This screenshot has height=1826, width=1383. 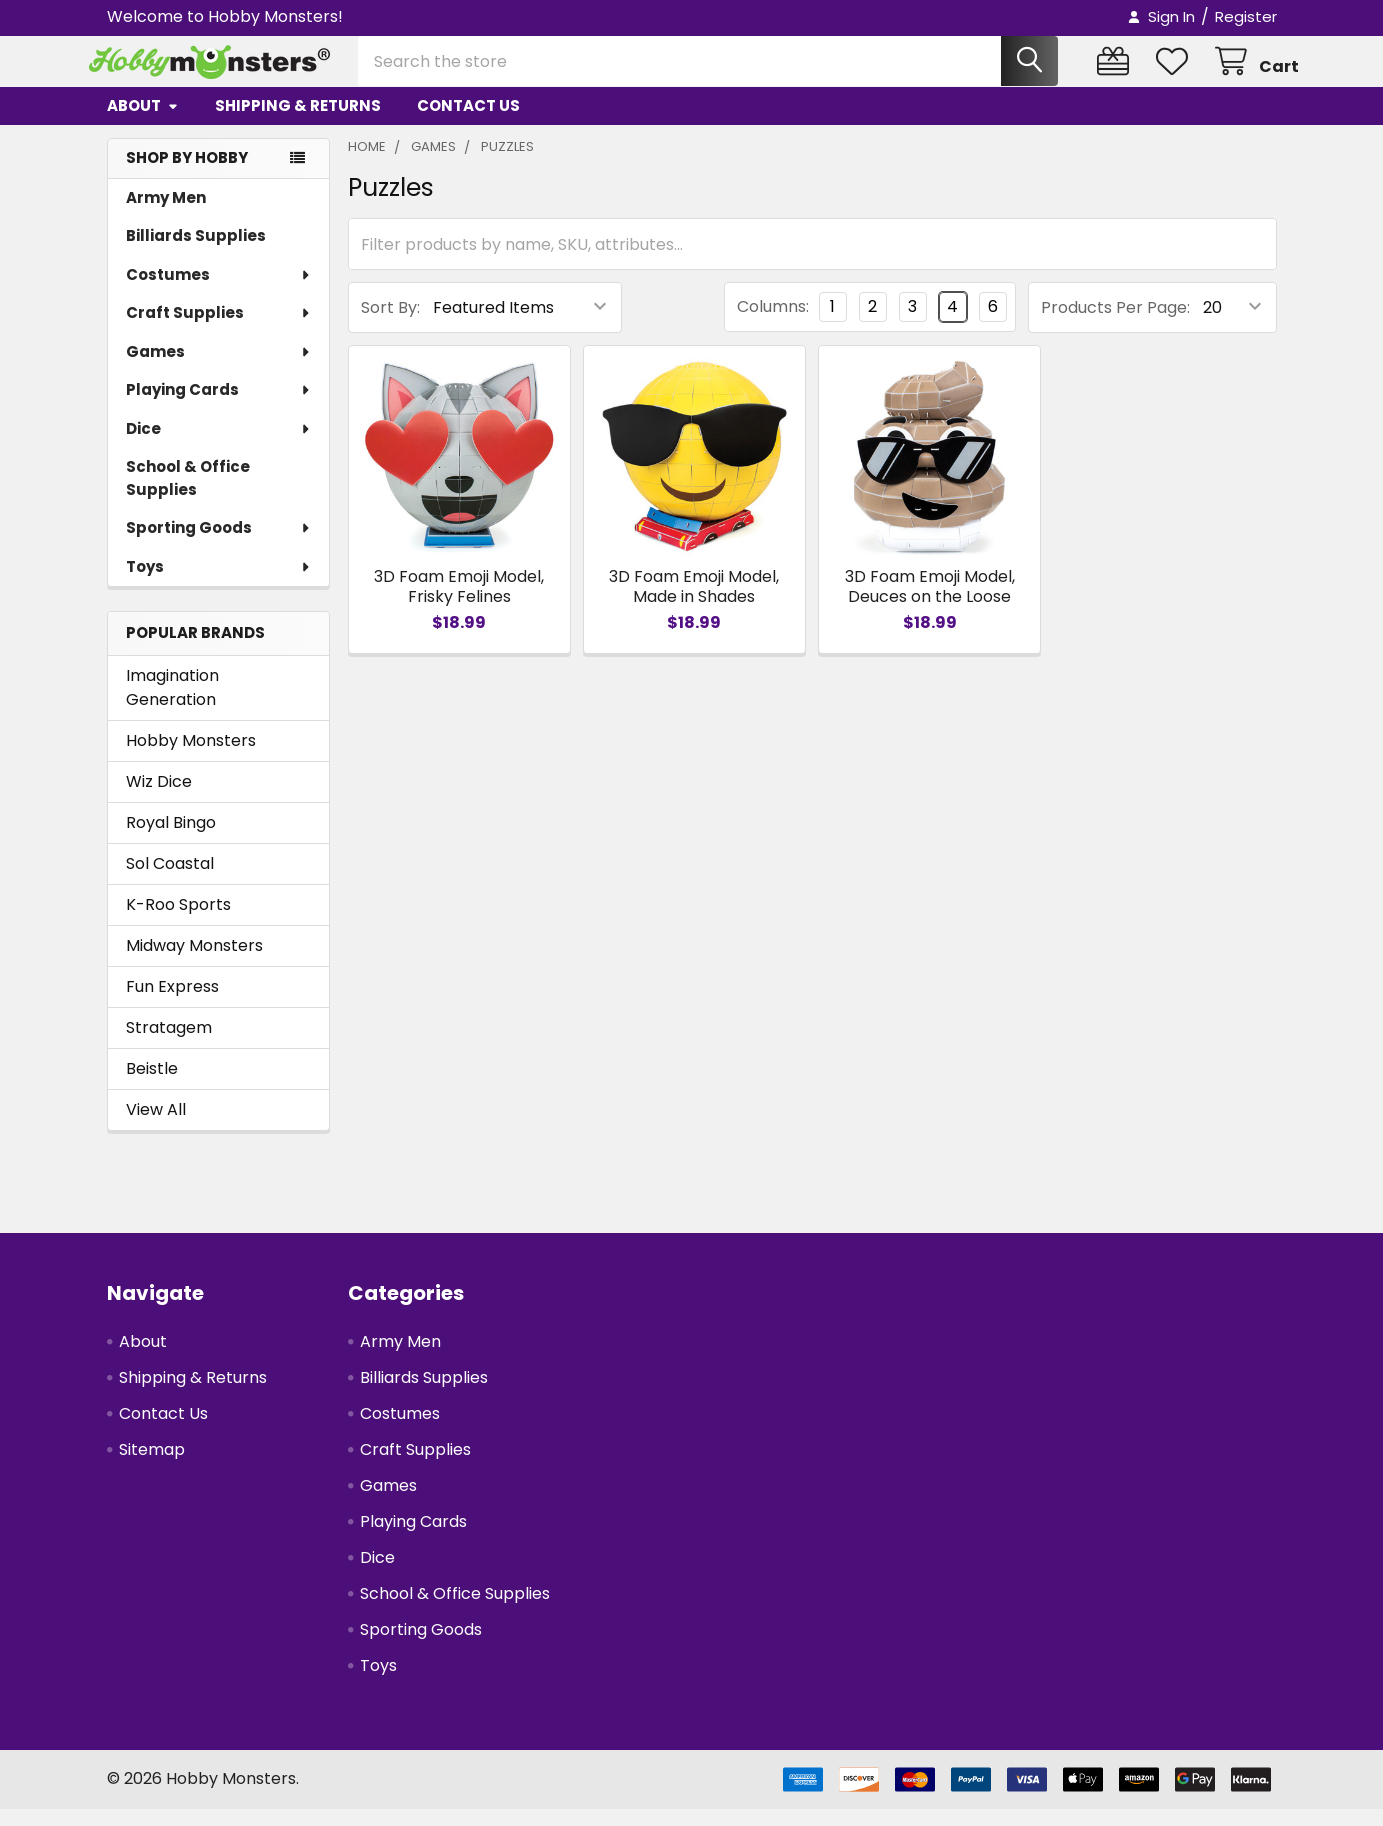 I want to click on Costumes, so click(x=219, y=291).